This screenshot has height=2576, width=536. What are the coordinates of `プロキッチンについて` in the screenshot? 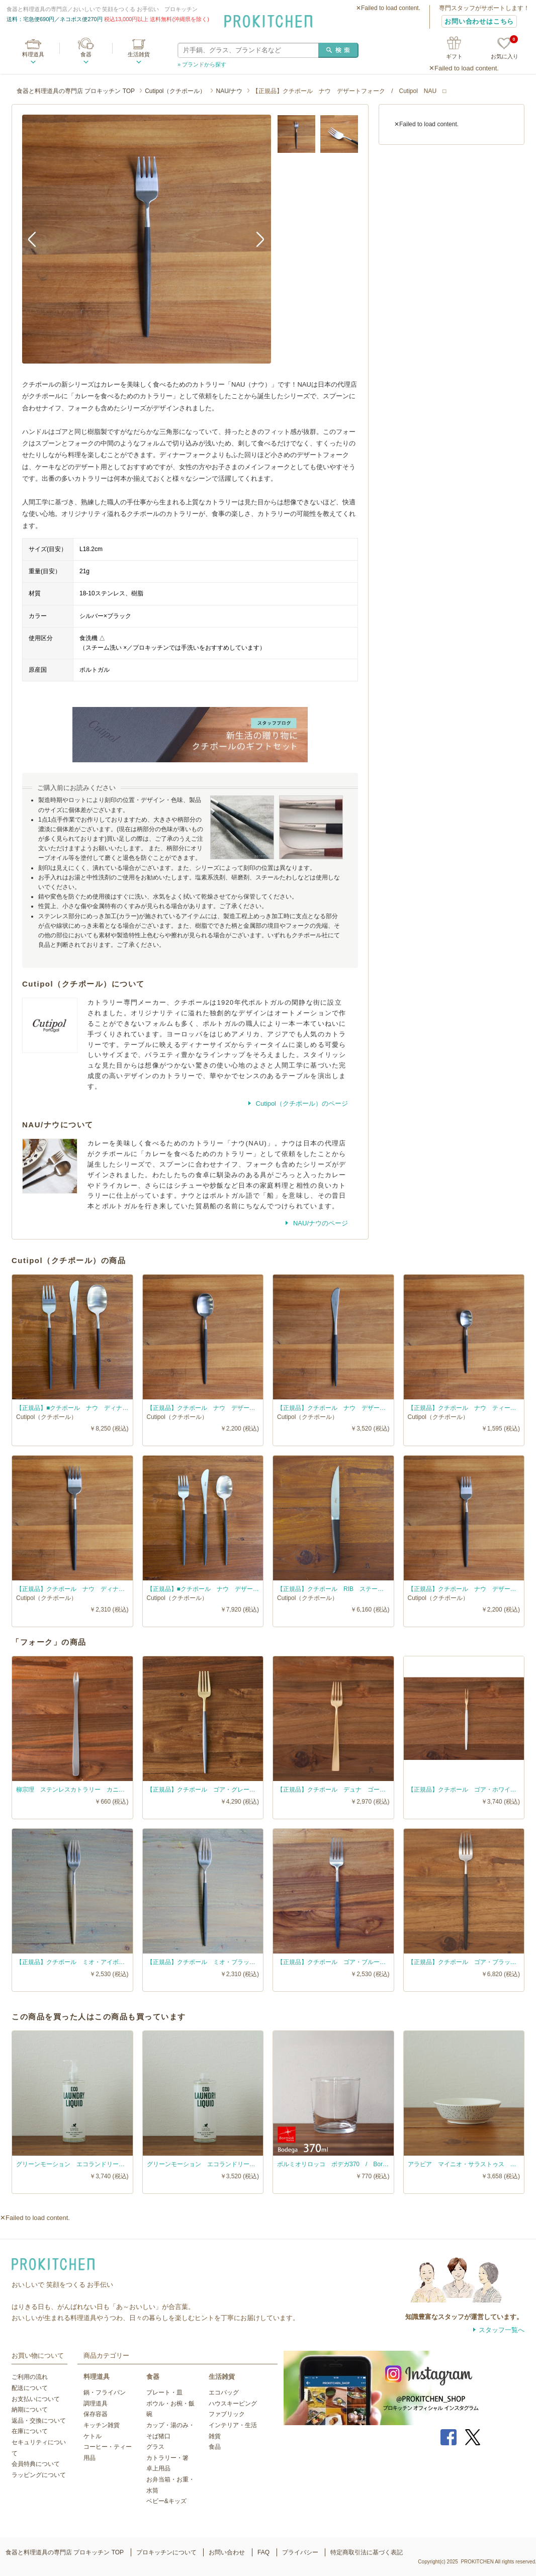 It's located at (166, 2552).